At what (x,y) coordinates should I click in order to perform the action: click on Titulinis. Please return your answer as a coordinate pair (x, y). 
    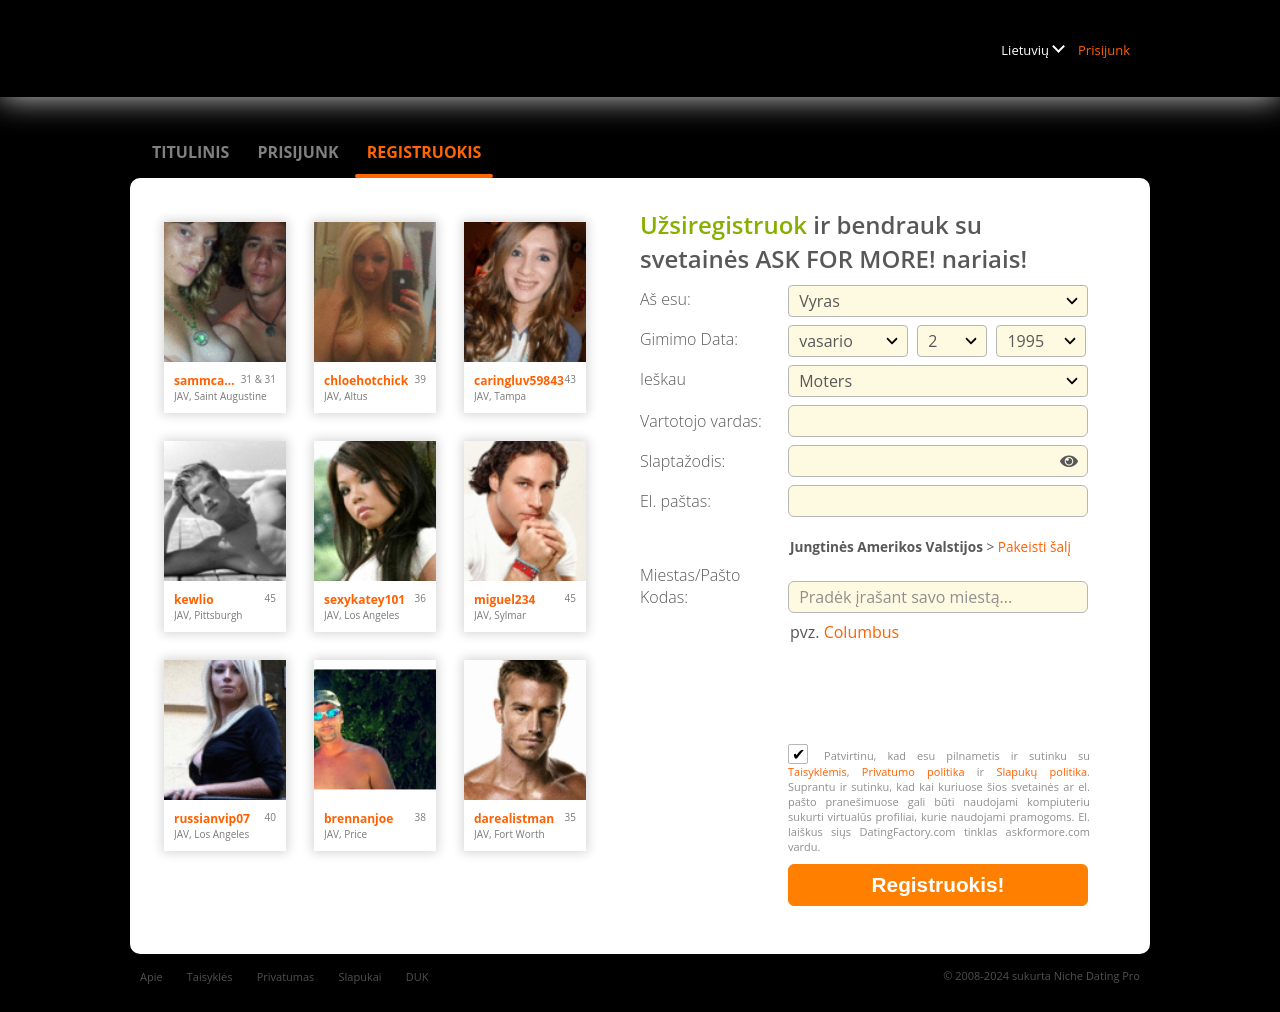
    Looking at the image, I should click on (190, 152).